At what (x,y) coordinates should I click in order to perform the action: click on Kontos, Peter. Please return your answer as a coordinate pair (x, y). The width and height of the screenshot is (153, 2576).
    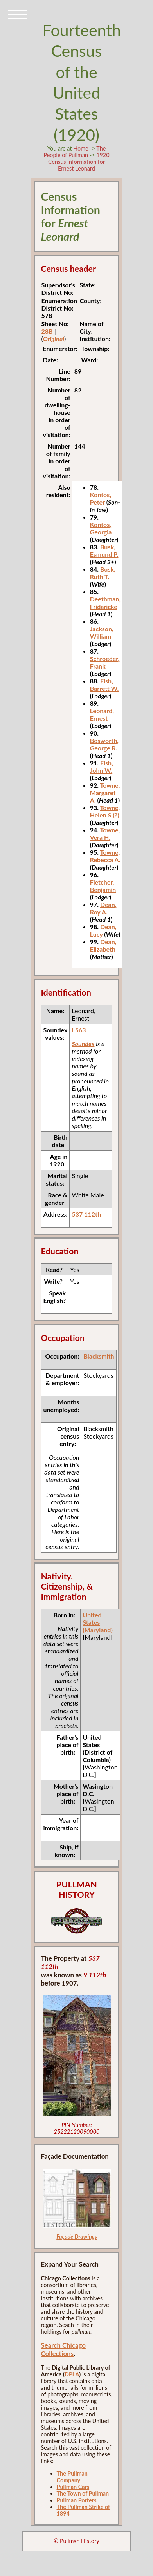
    Looking at the image, I should click on (100, 498).